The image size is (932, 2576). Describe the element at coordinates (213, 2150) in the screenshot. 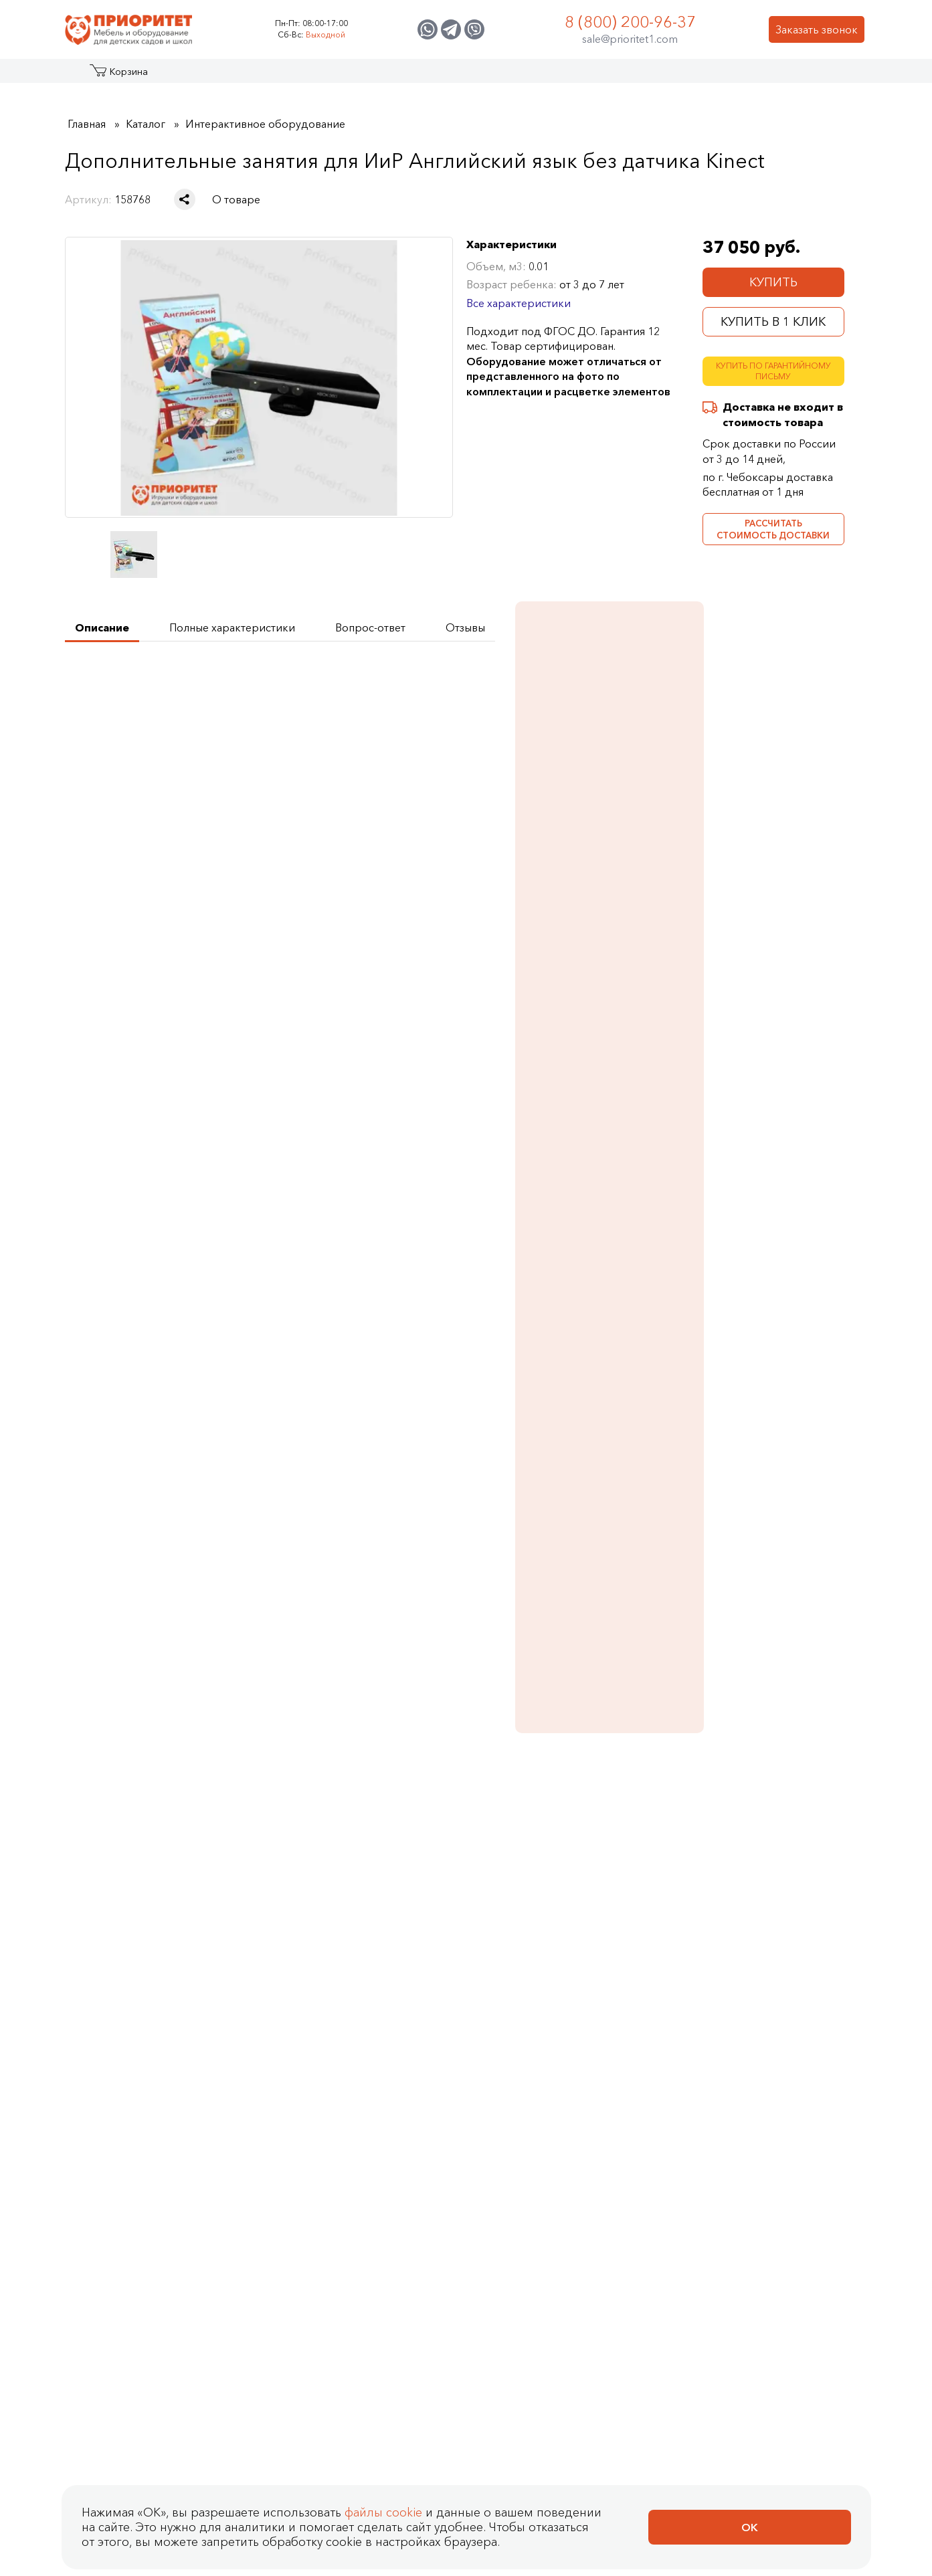

I see `Согласие на обработку персональных данных` at that location.